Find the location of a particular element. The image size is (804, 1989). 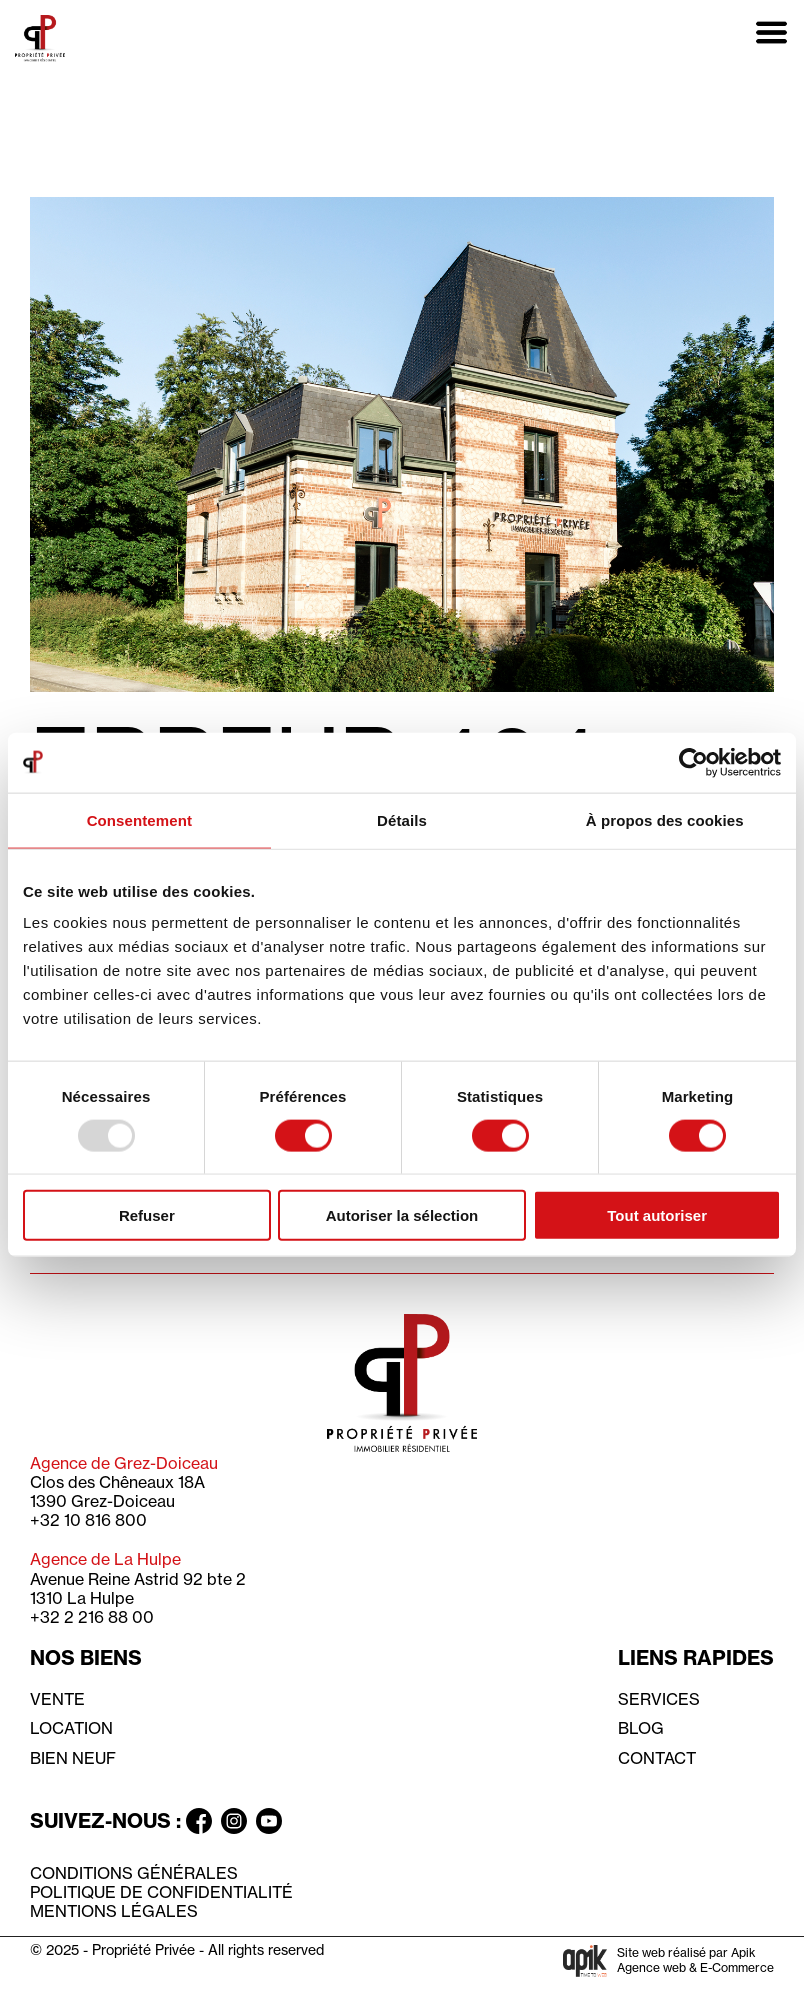

Refuser is located at coordinates (147, 1215).